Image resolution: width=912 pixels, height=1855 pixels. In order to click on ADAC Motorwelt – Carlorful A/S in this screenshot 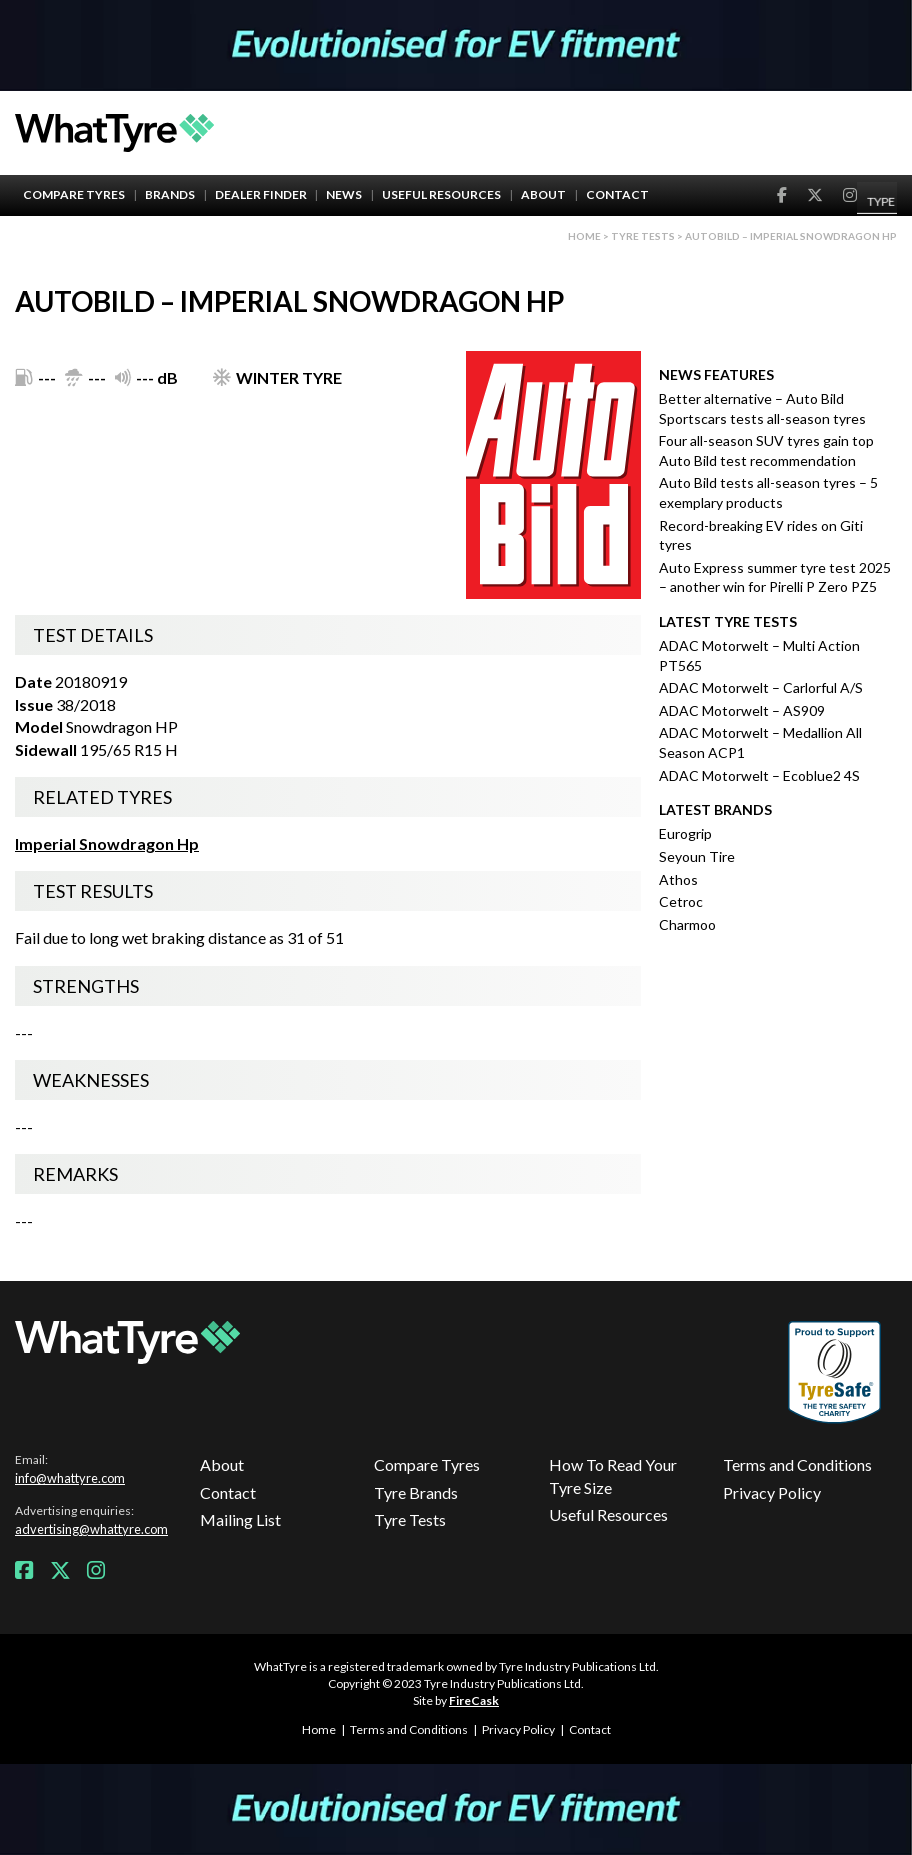, I will do `click(761, 687)`.